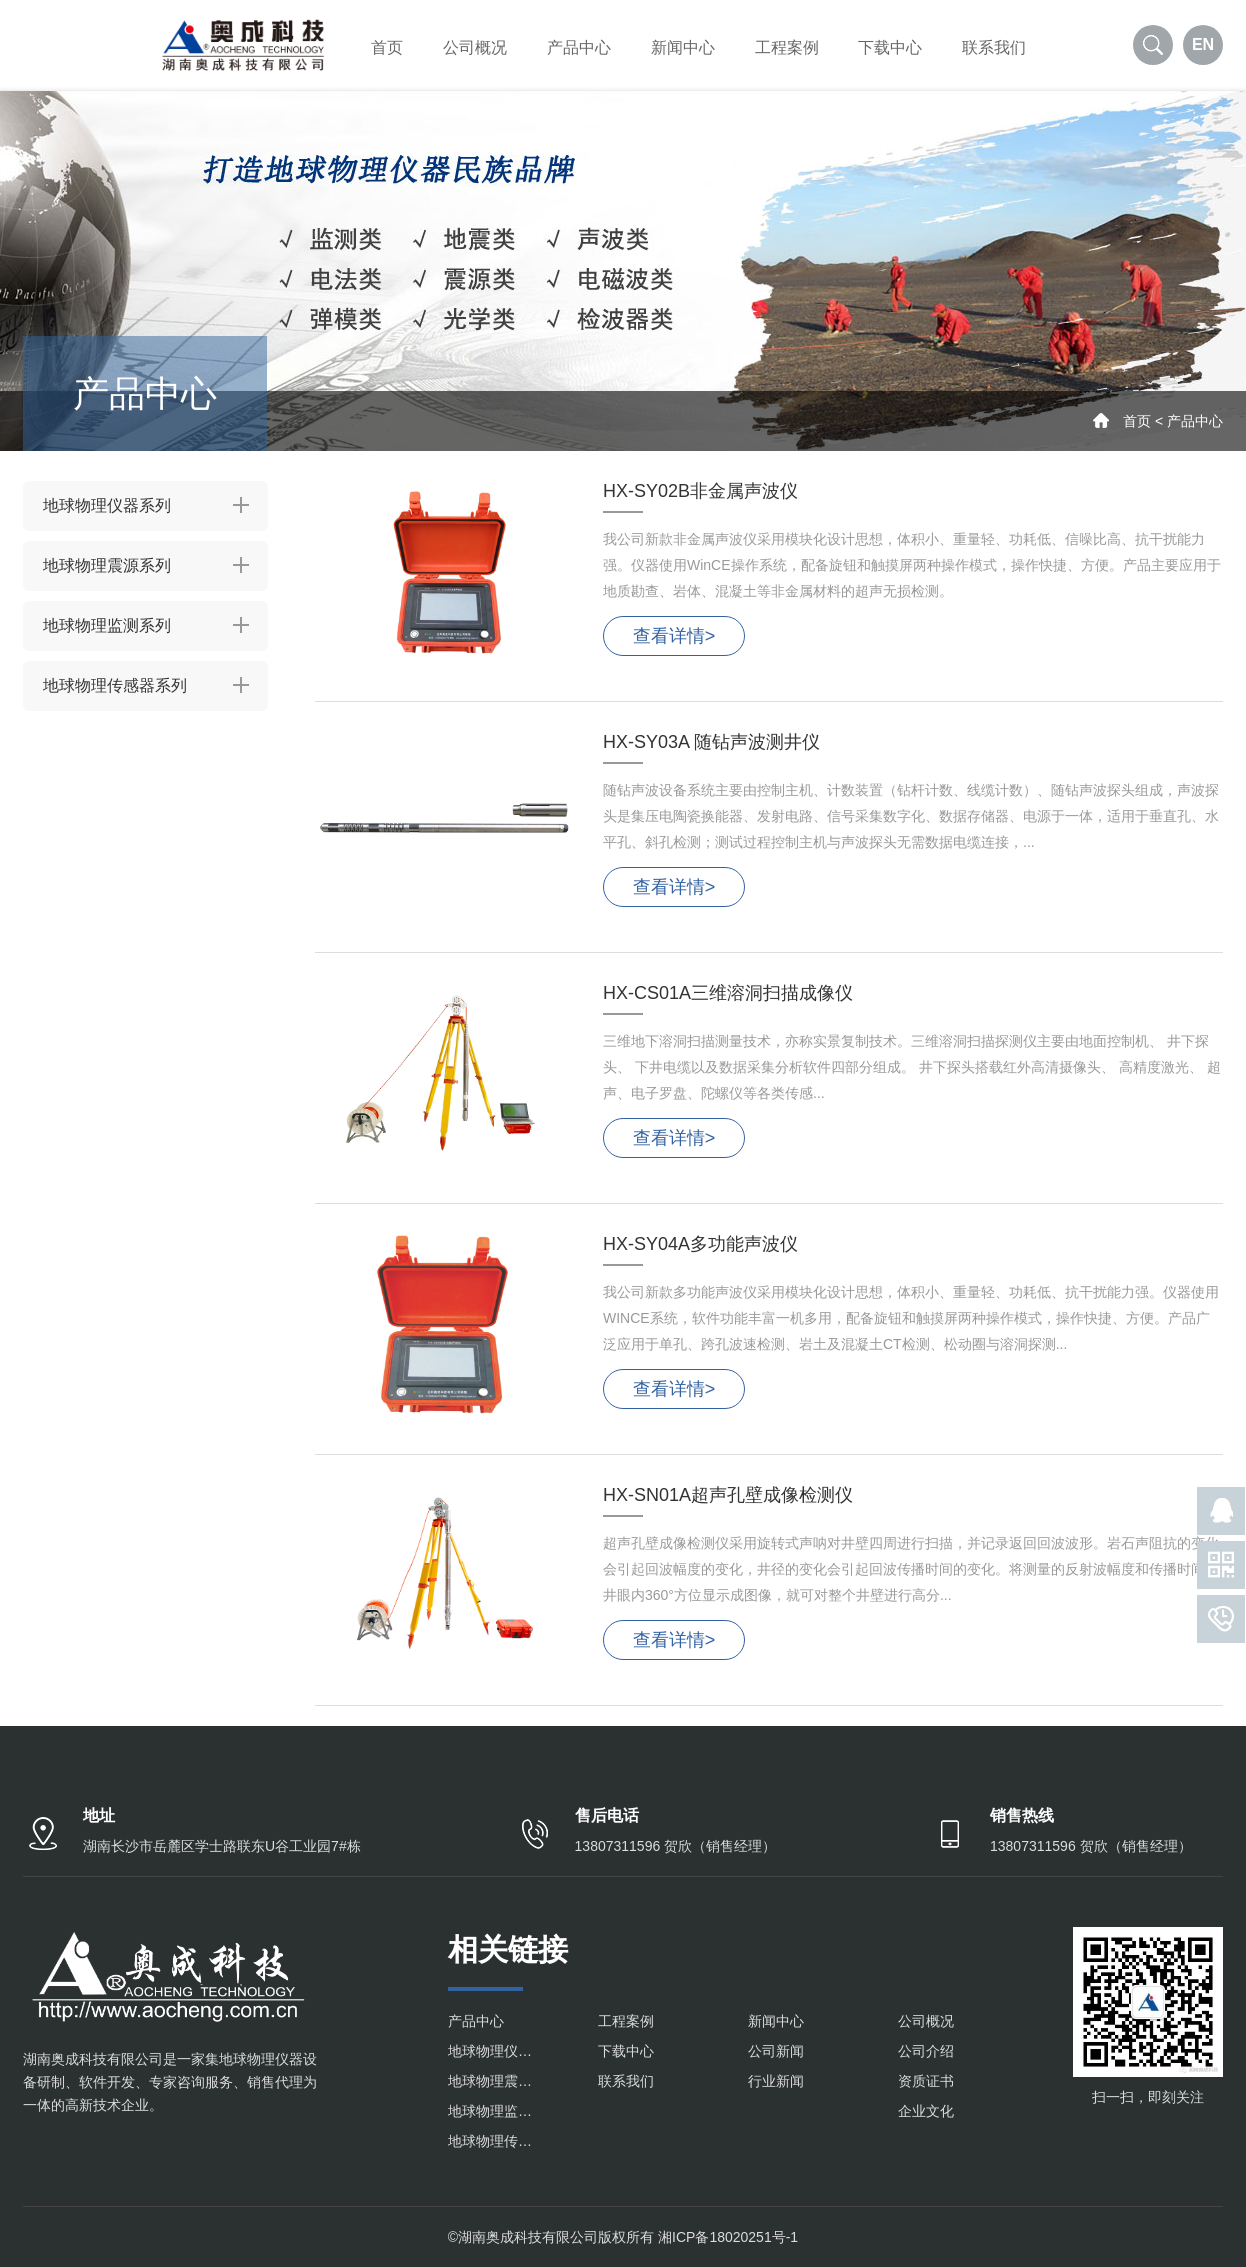  I want to click on 地球物理传感器系列, so click(115, 685).